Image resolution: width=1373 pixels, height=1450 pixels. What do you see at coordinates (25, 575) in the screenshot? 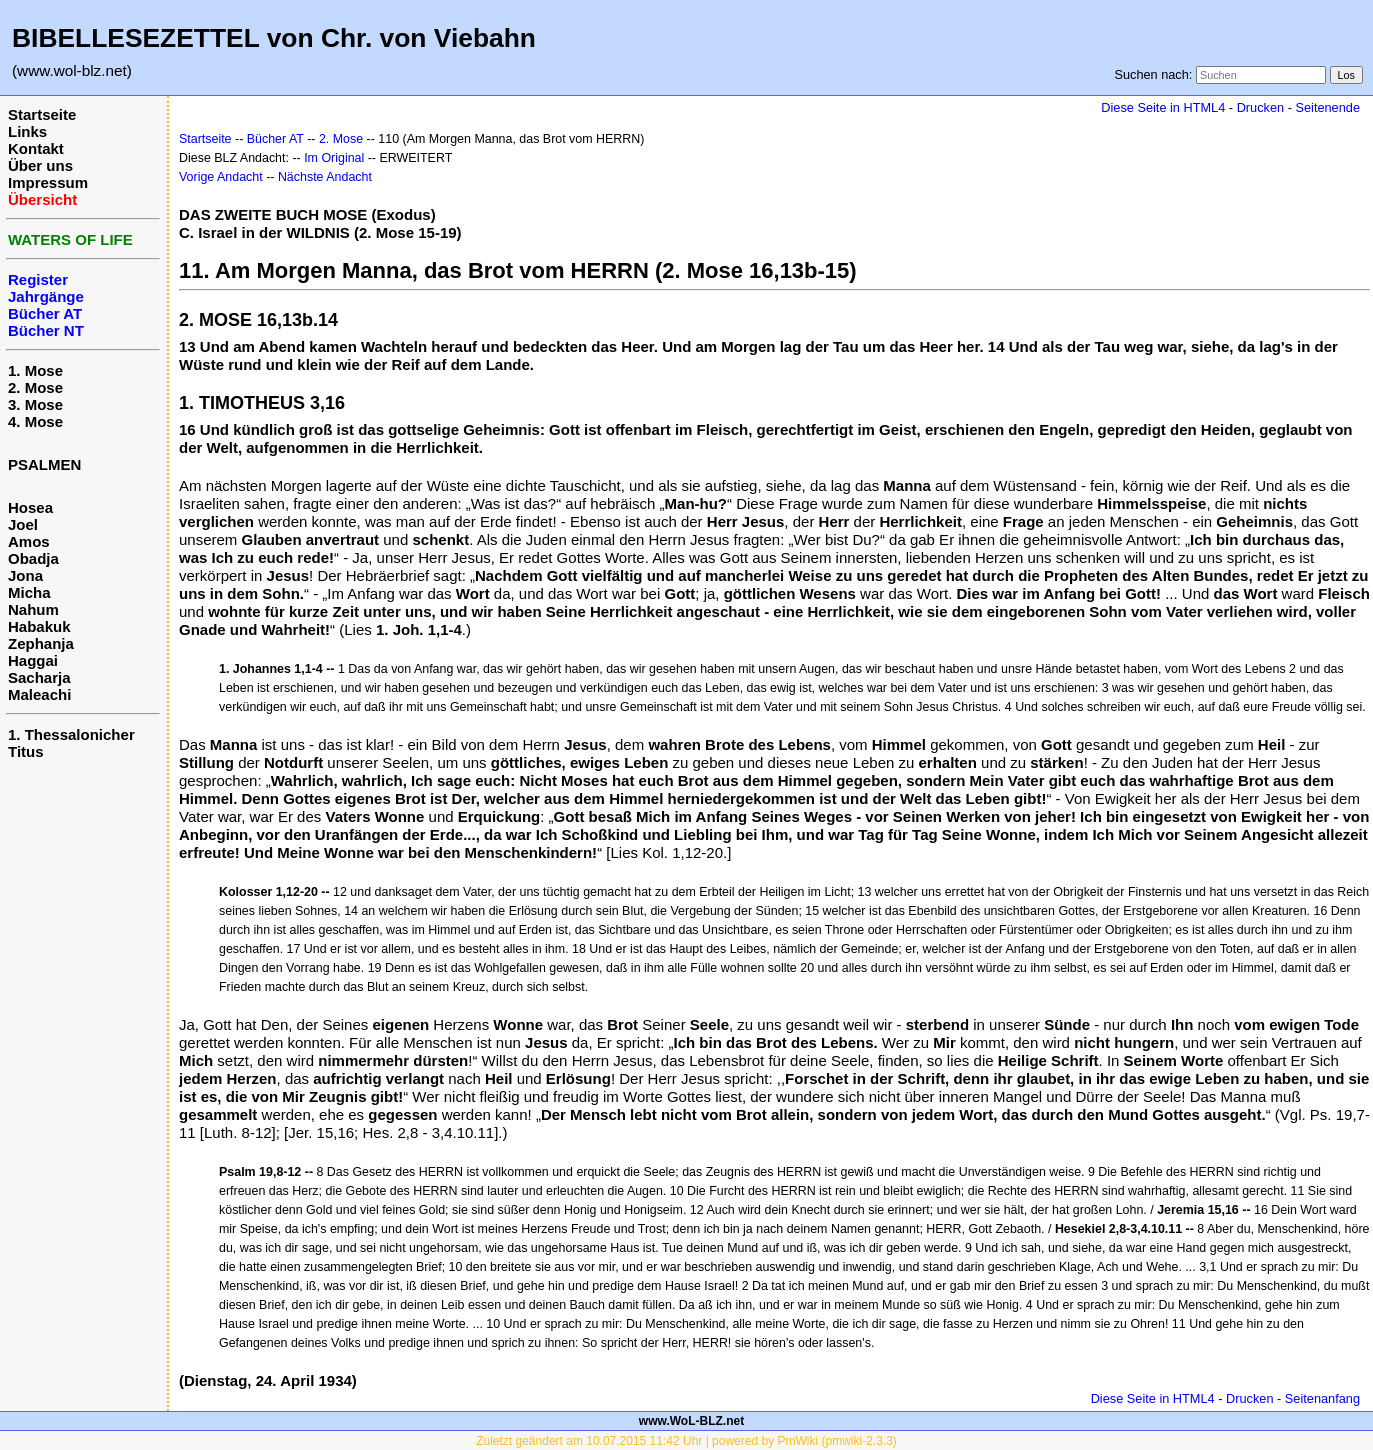
I see `Jona` at bounding box center [25, 575].